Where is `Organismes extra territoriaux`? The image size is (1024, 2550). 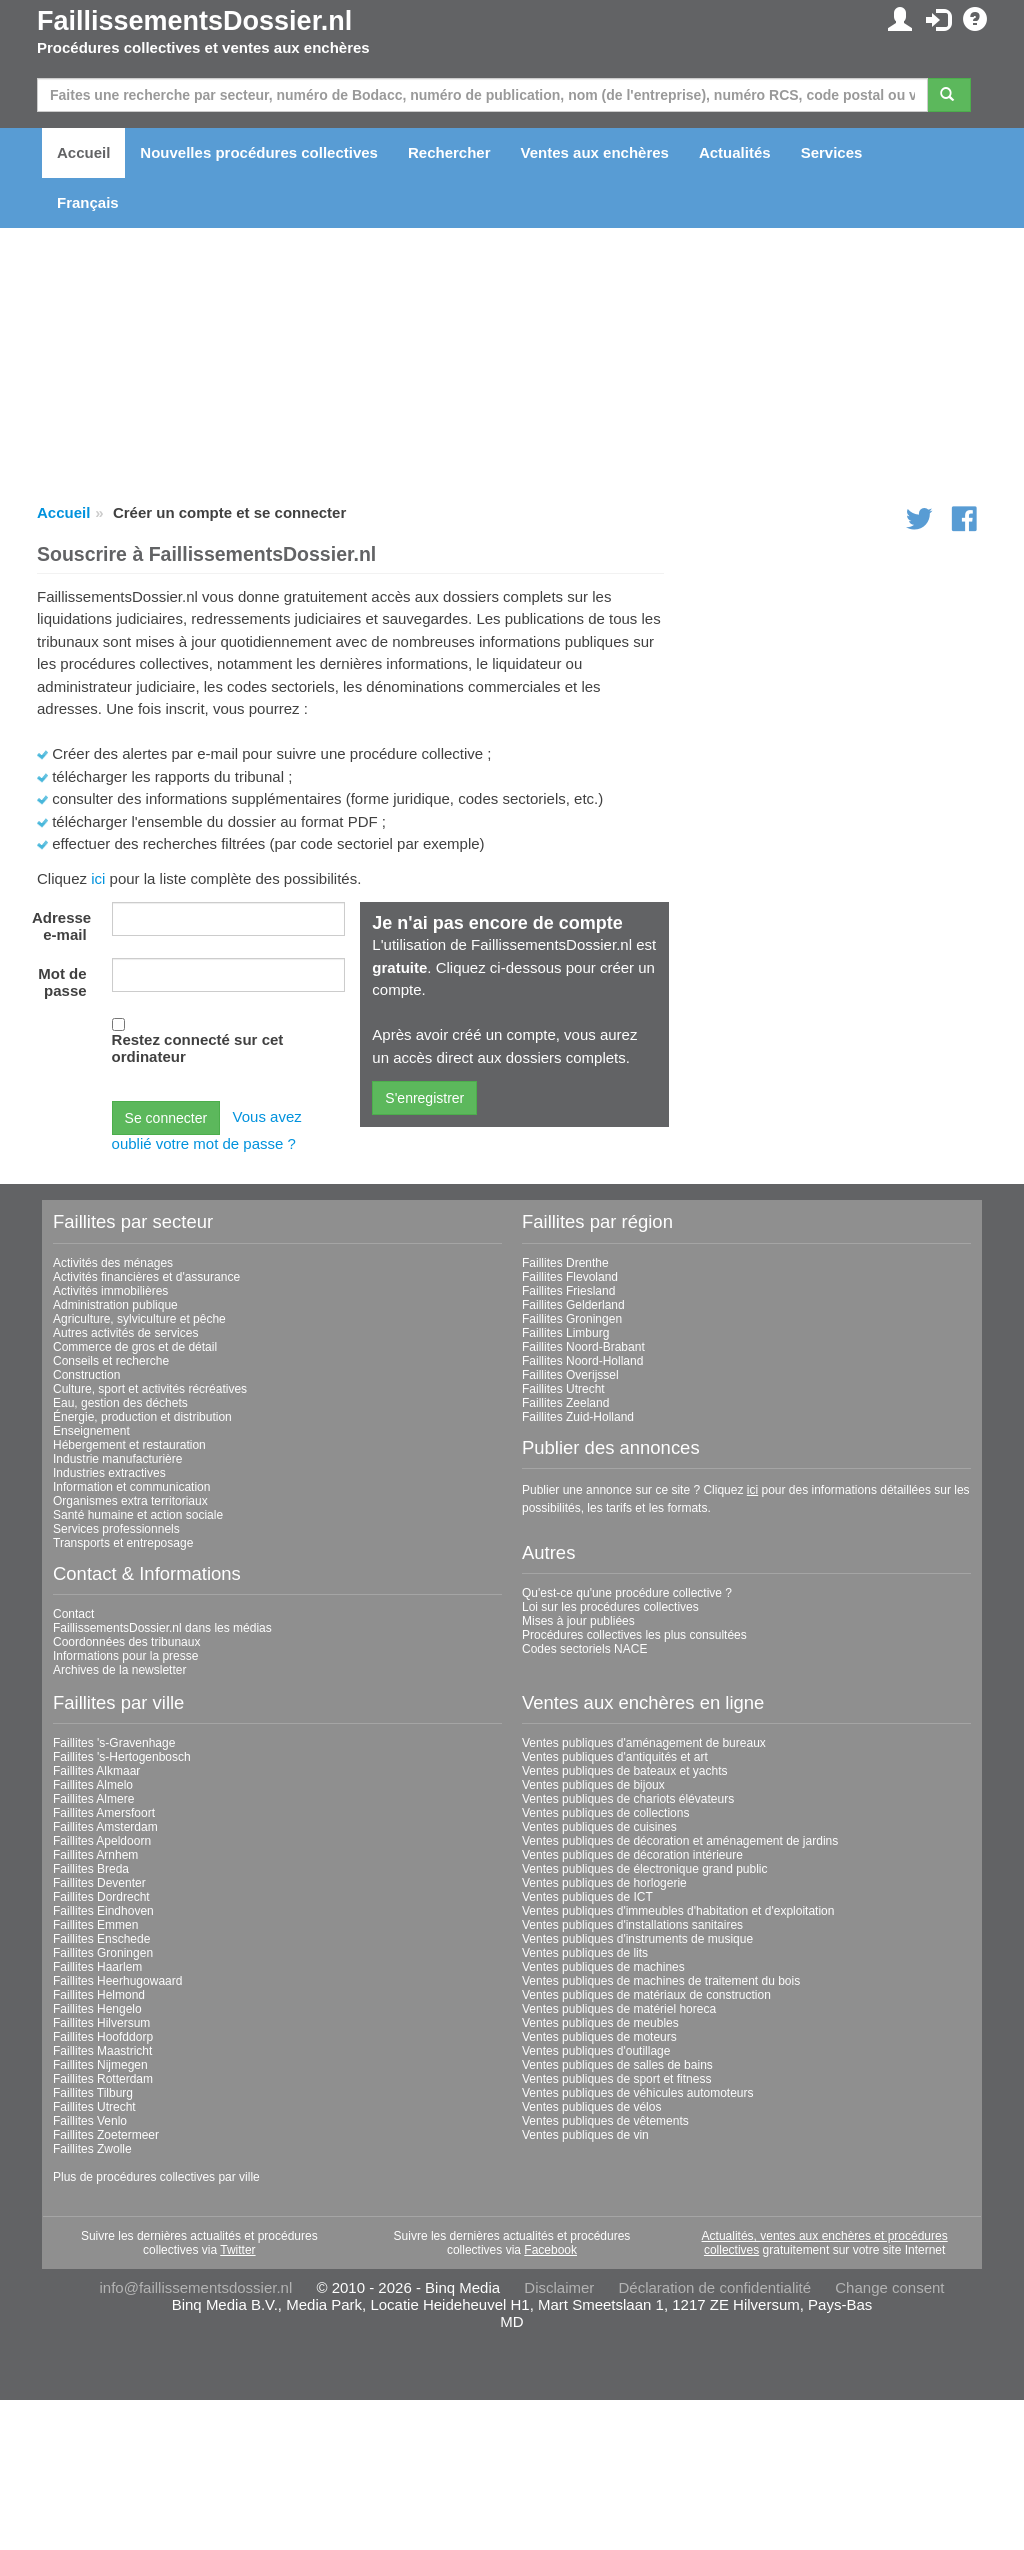
Organismes extra territoriaux is located at coordinates (130, 1501).